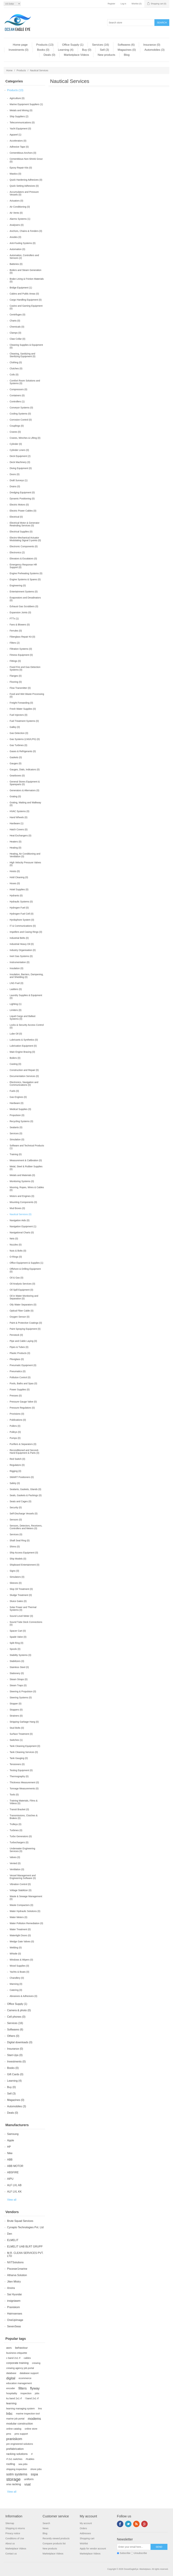  Describe the element at coordinates (17, 249) in the screenshot. I see `Automation (0)` at that location.